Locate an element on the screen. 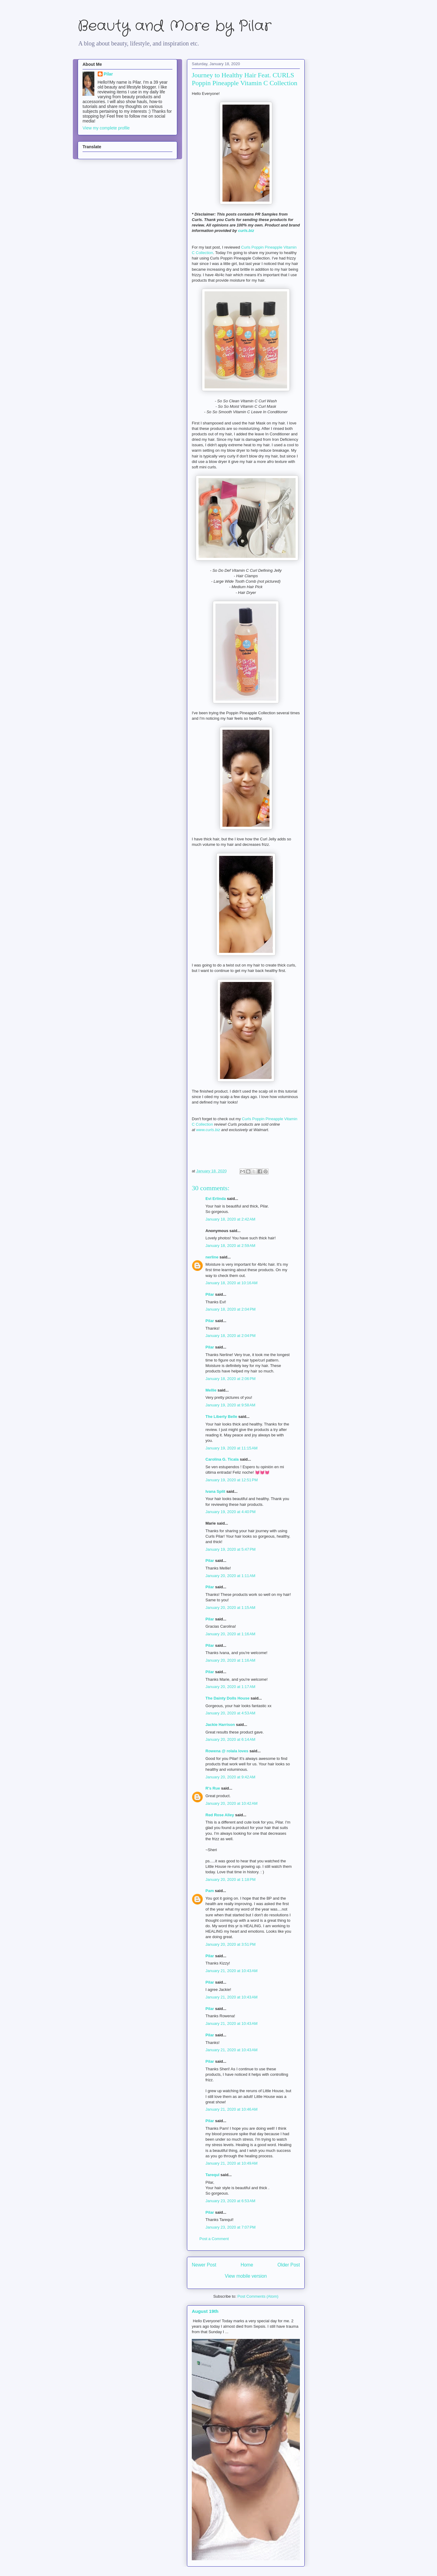 The width and height of the screenshot is (437, 2576). View mobile version is located at coordinates (246, 2276).